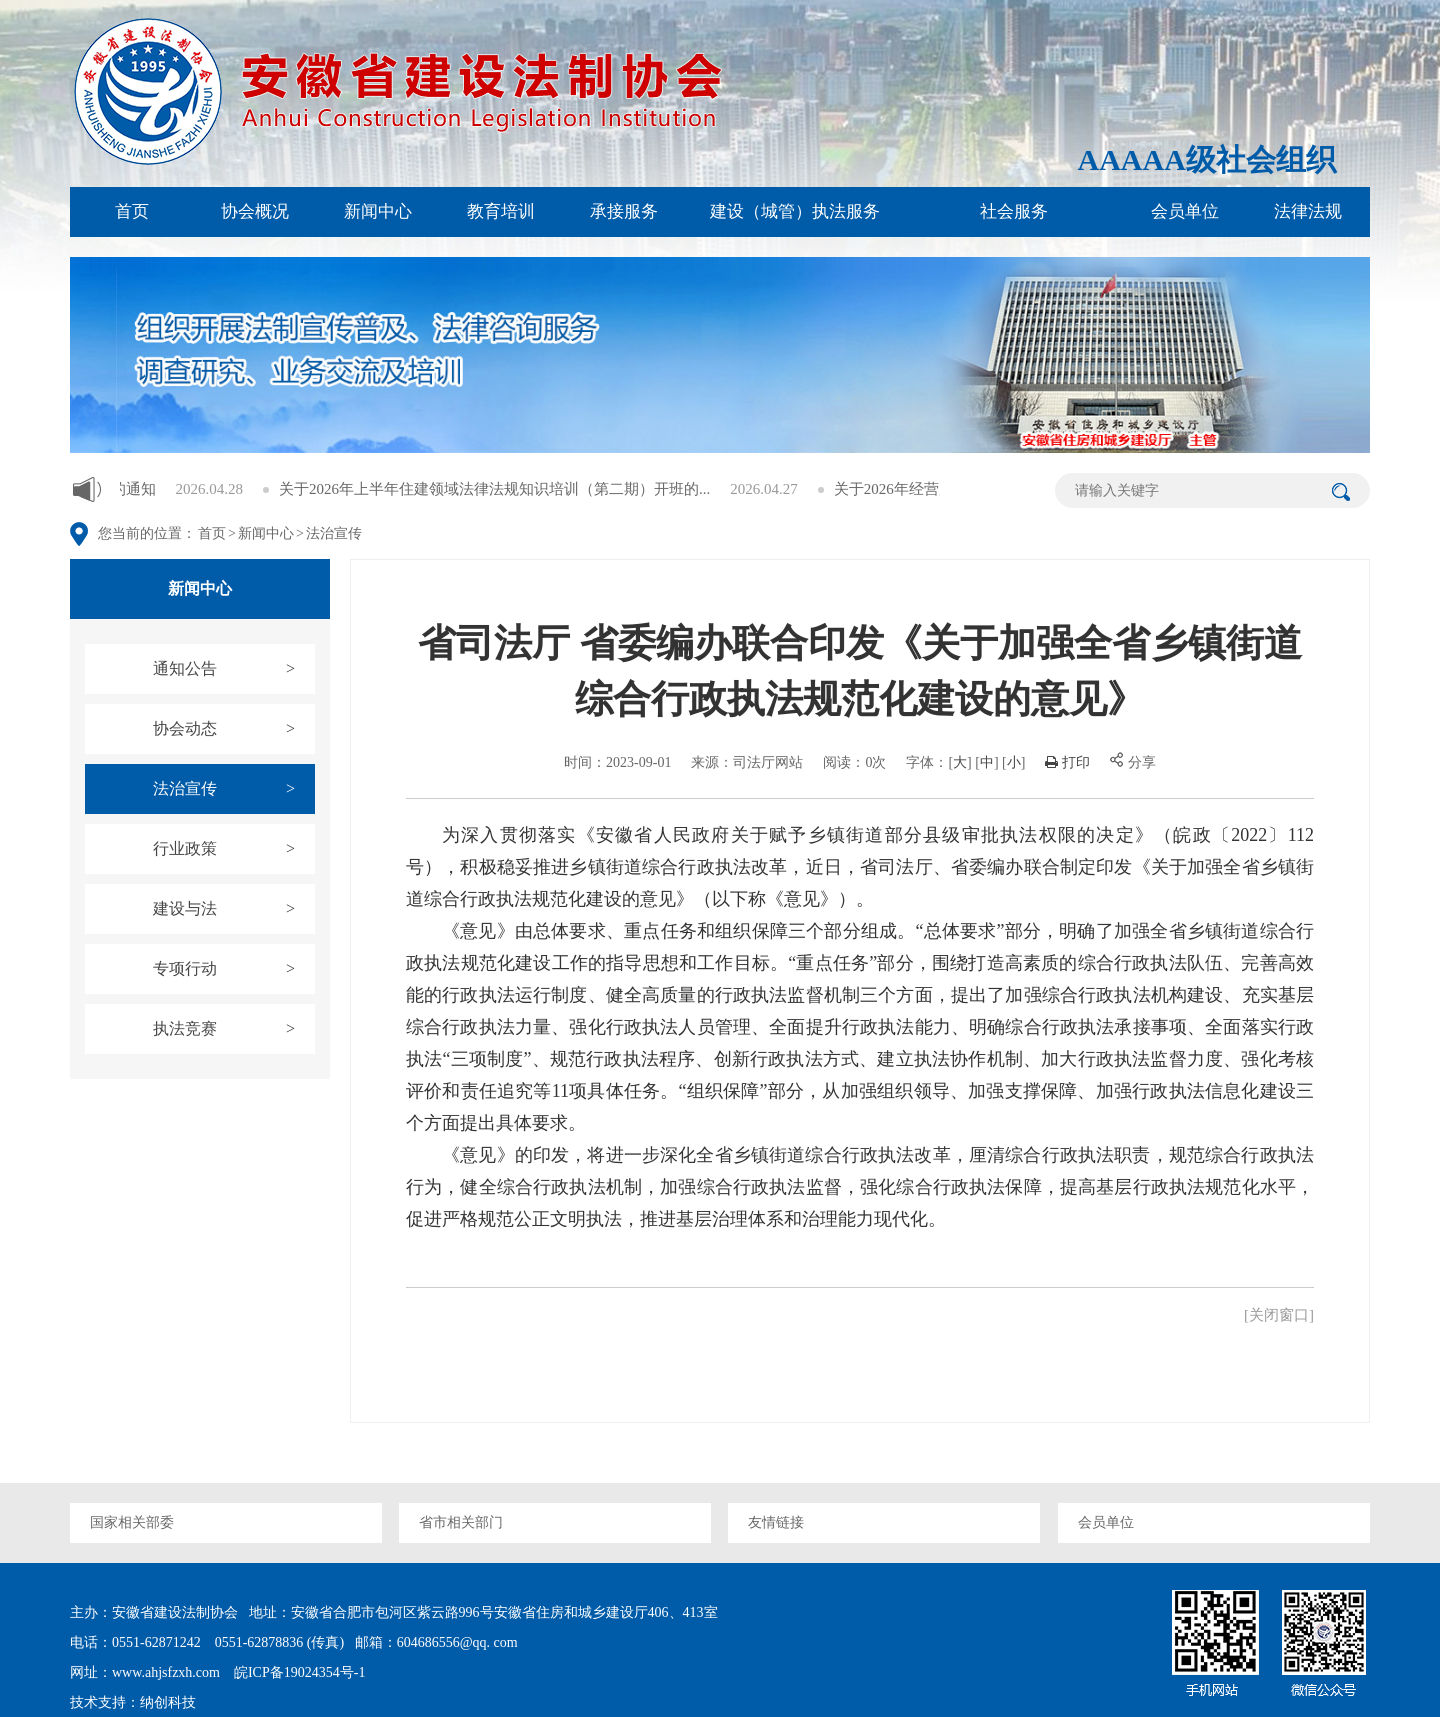  I want to click on 协会概况, so click(255, 211).